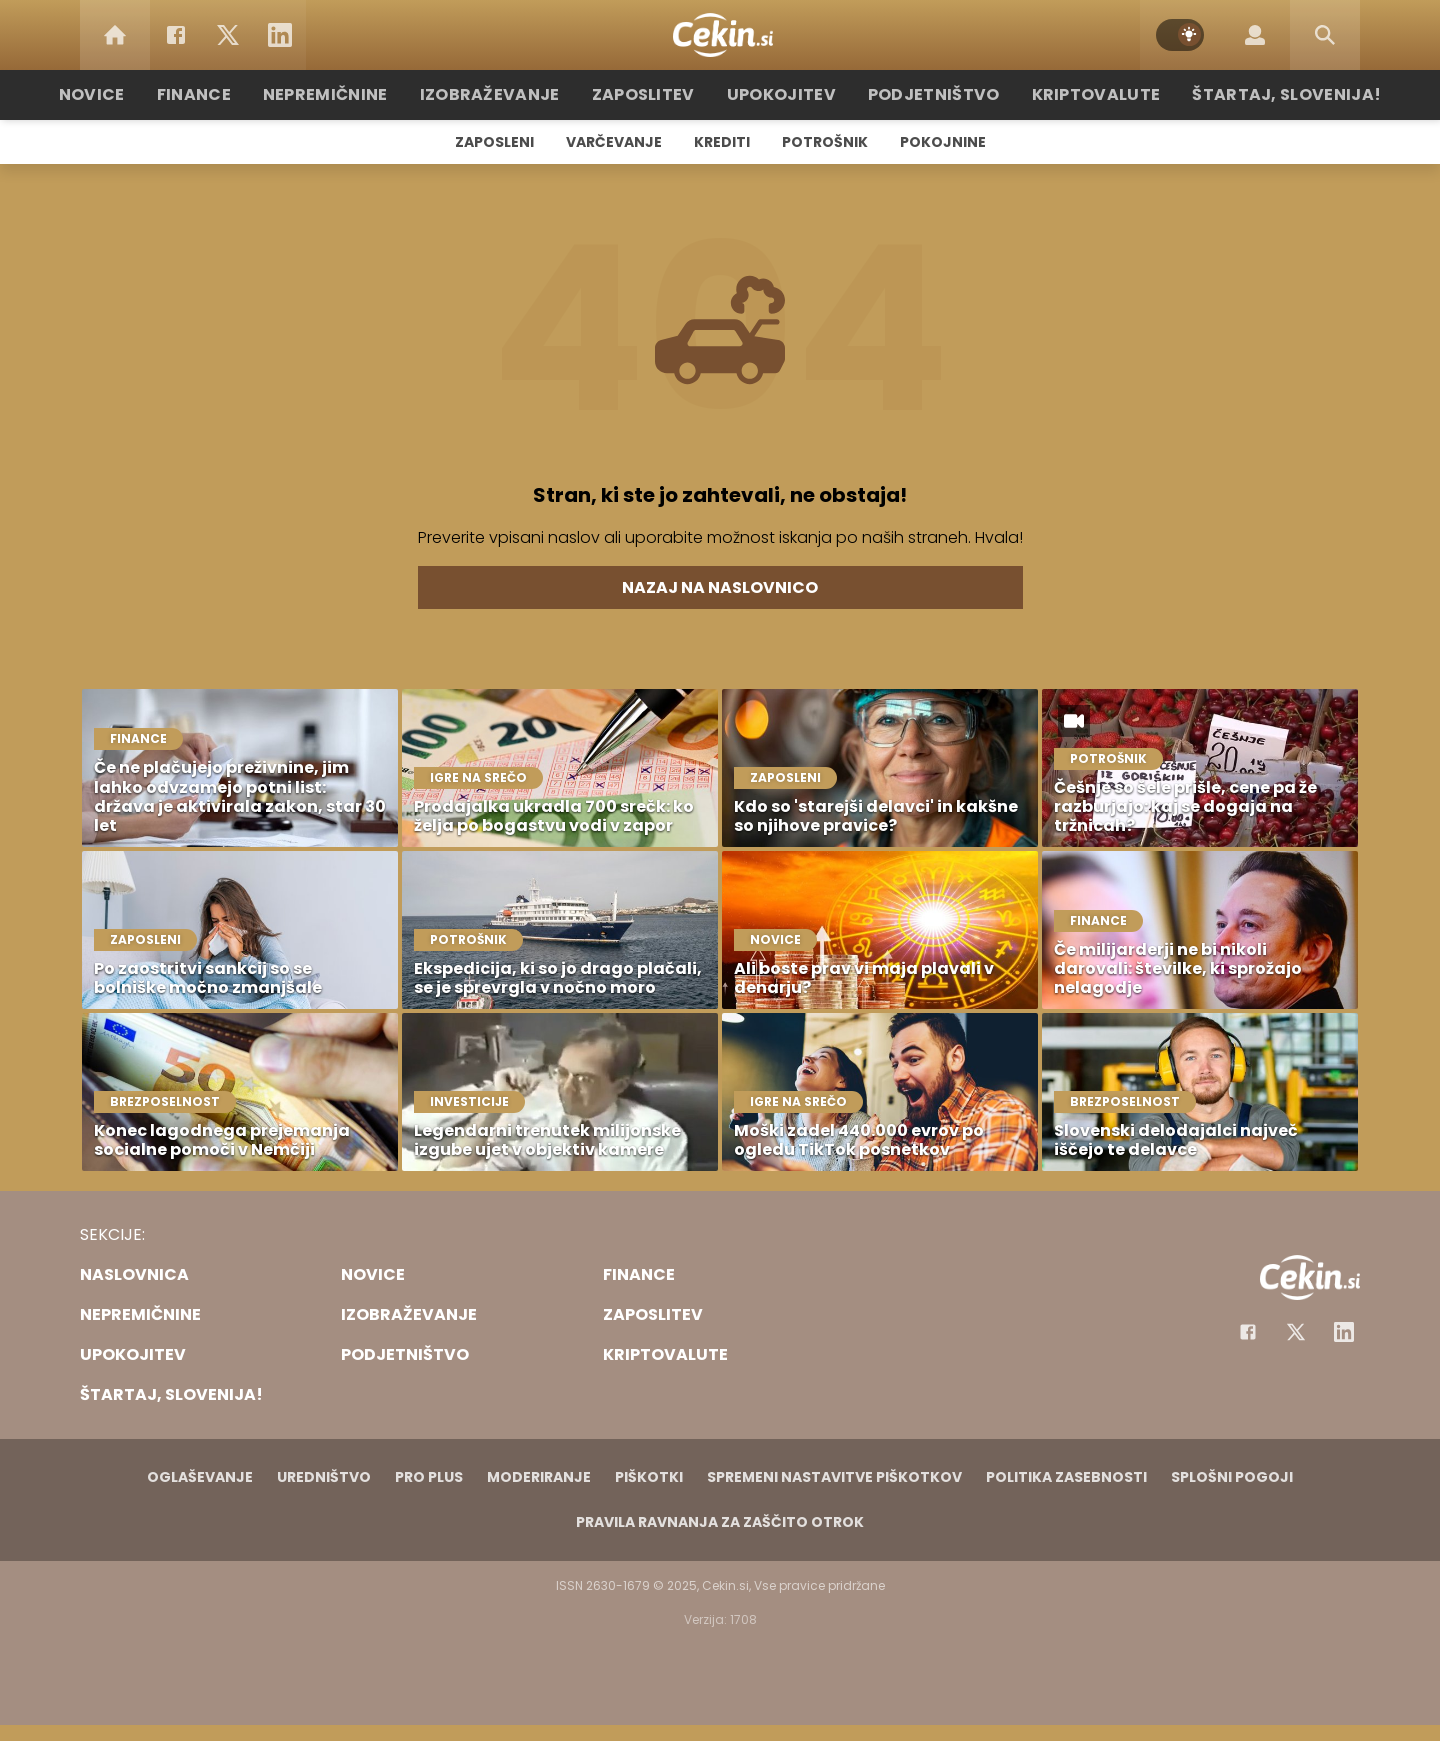 The height and width of the screenshot is (1741, 1440). Describe the element at coordinates (722, 142) in the screenshot. I see `Krediti` at that location.